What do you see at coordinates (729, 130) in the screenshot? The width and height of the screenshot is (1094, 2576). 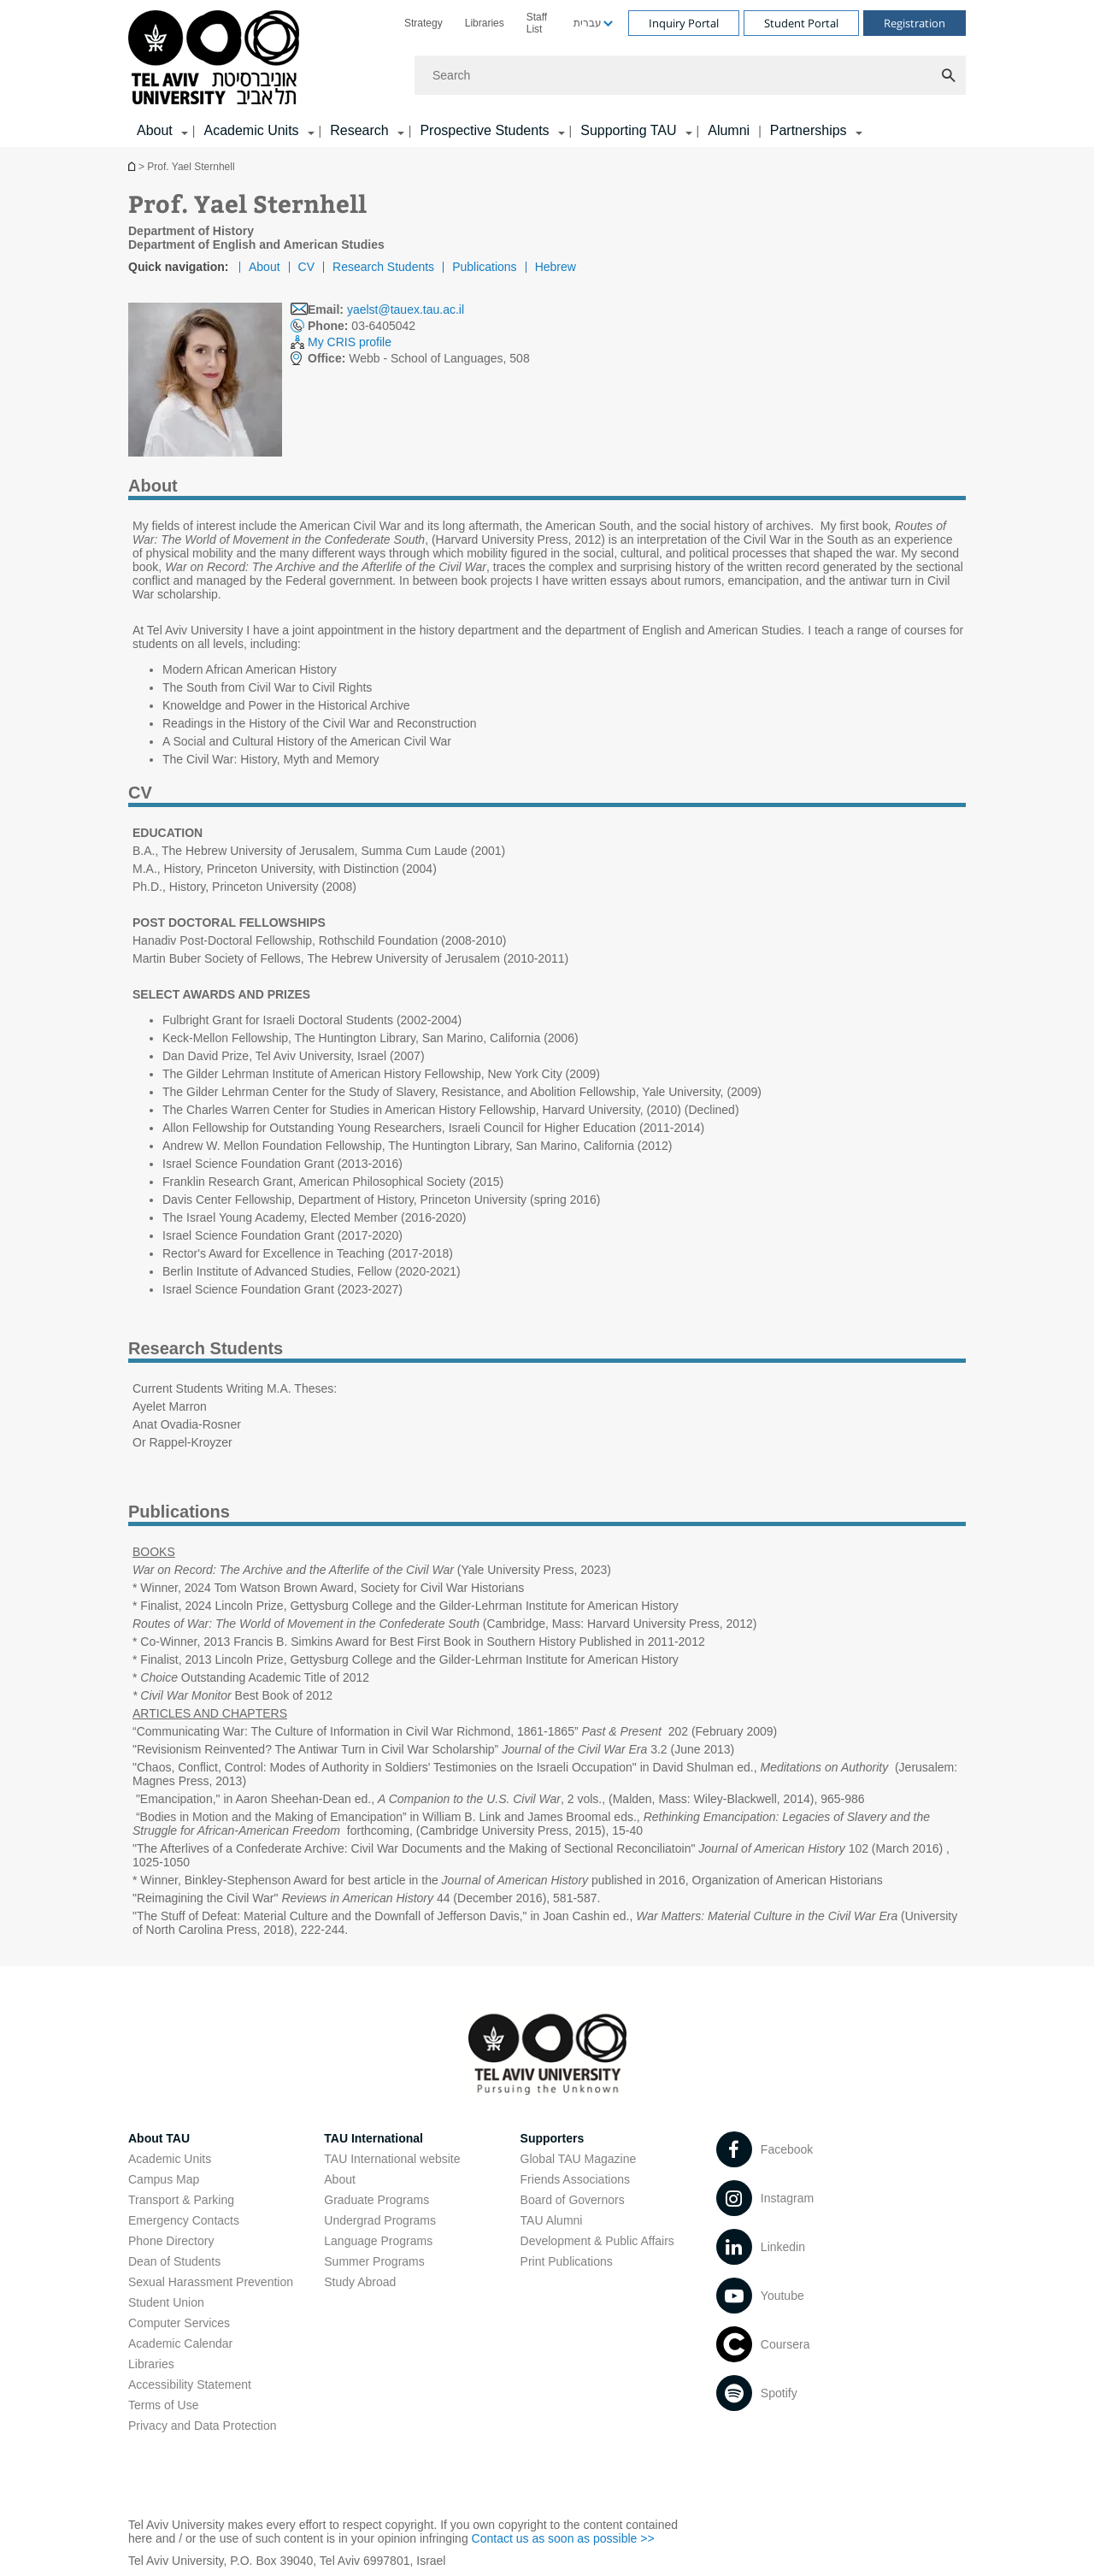 I see `Alumni` at bounding box center [729, 130].